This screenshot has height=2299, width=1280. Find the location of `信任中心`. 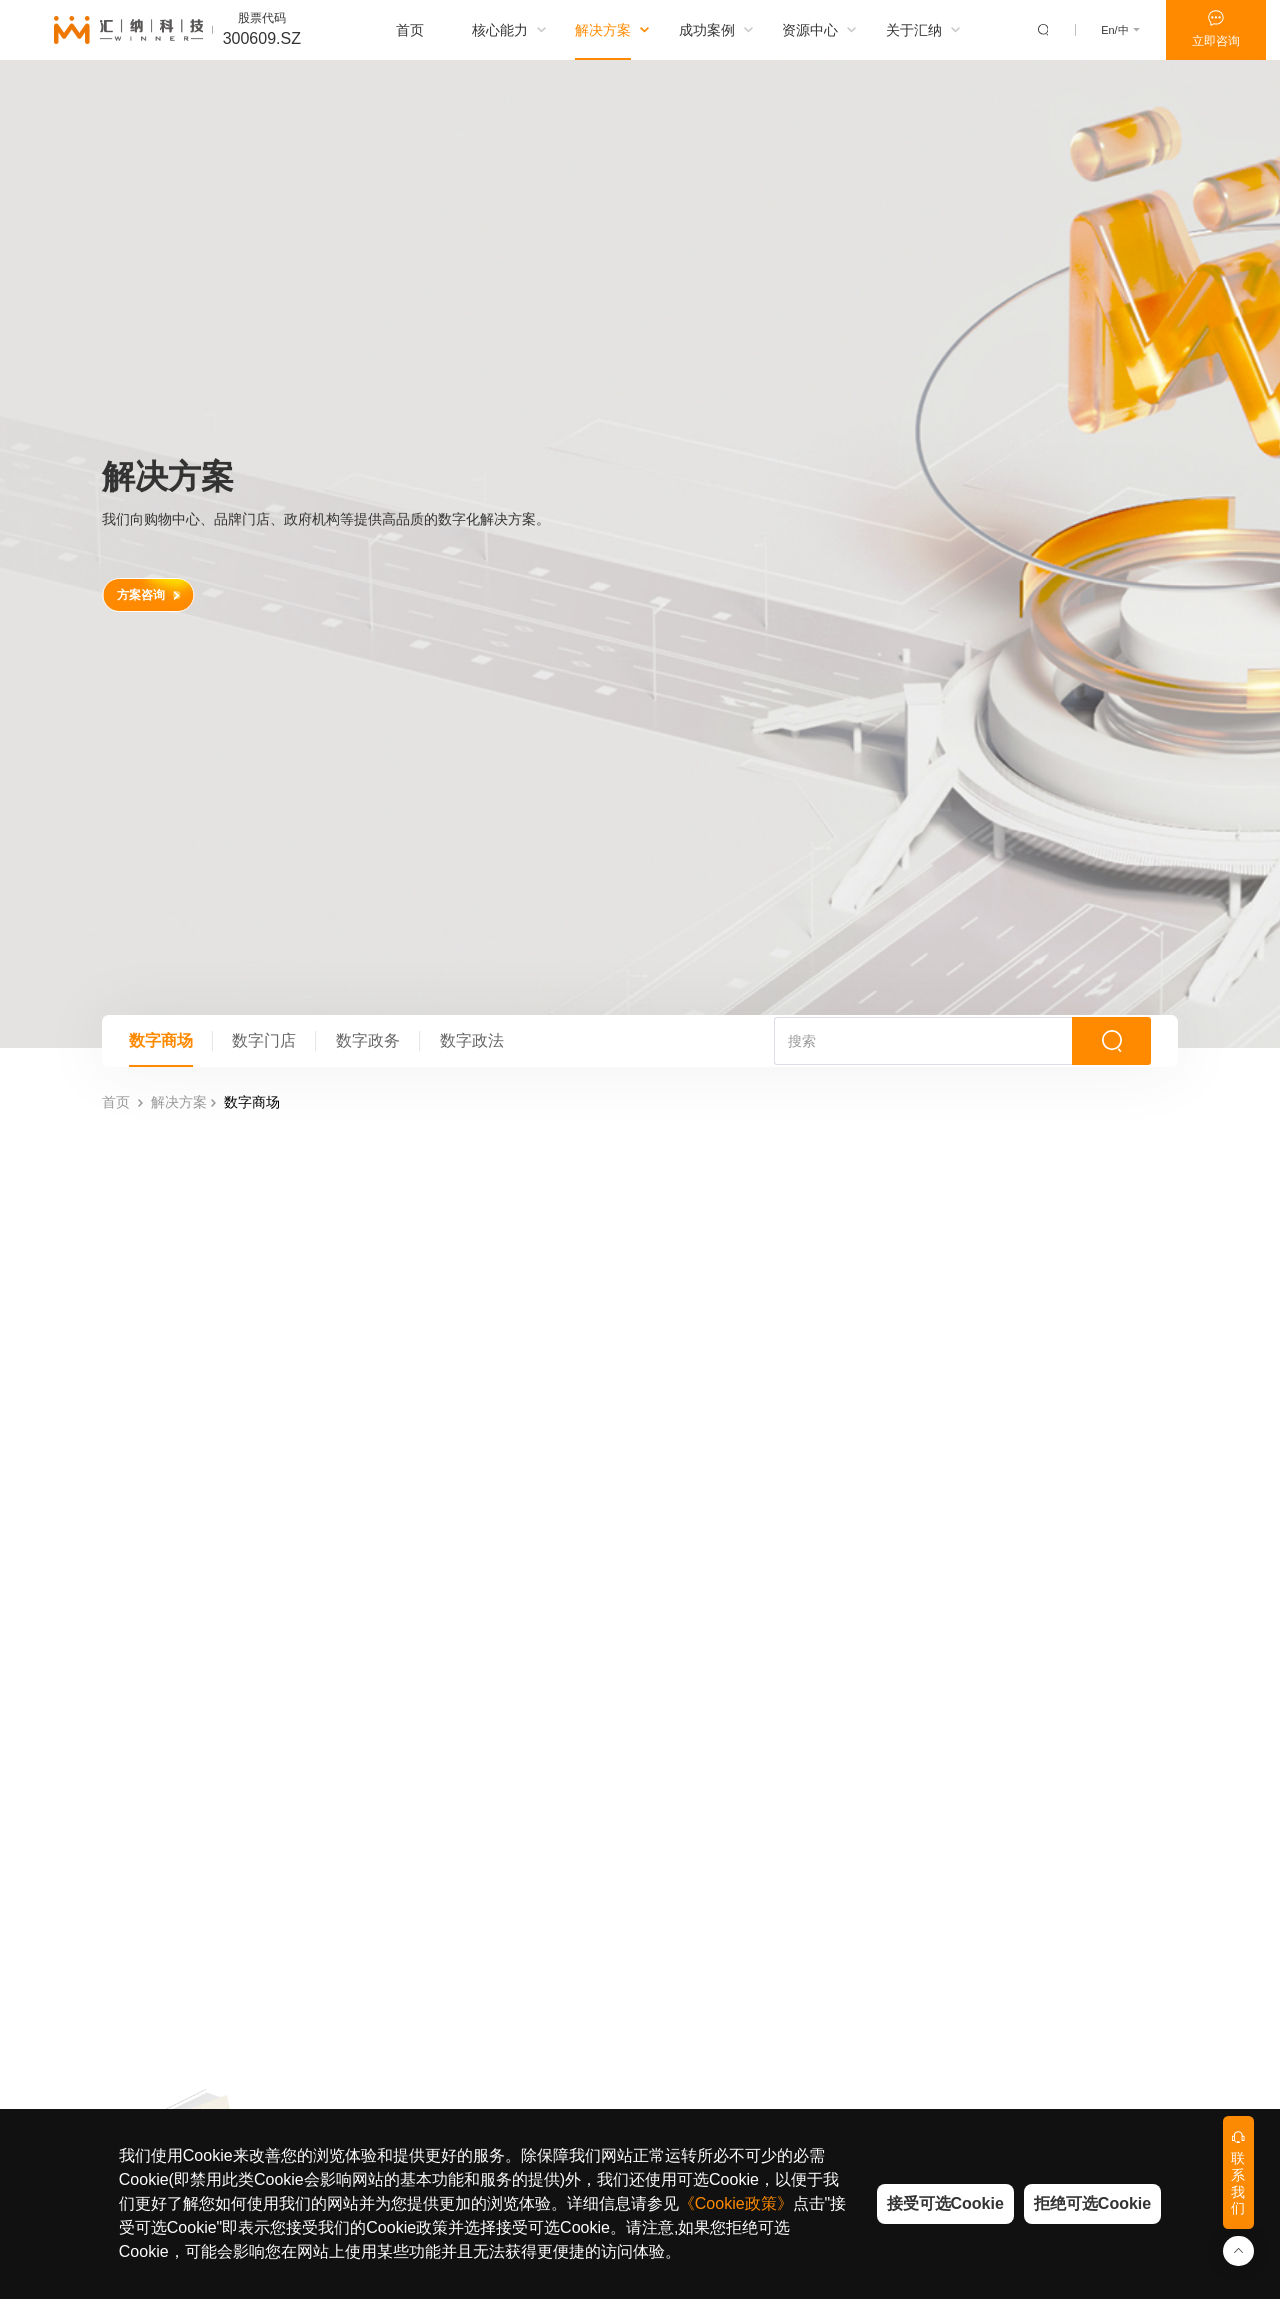

信任中心 is located at coordinates (877, 1970).